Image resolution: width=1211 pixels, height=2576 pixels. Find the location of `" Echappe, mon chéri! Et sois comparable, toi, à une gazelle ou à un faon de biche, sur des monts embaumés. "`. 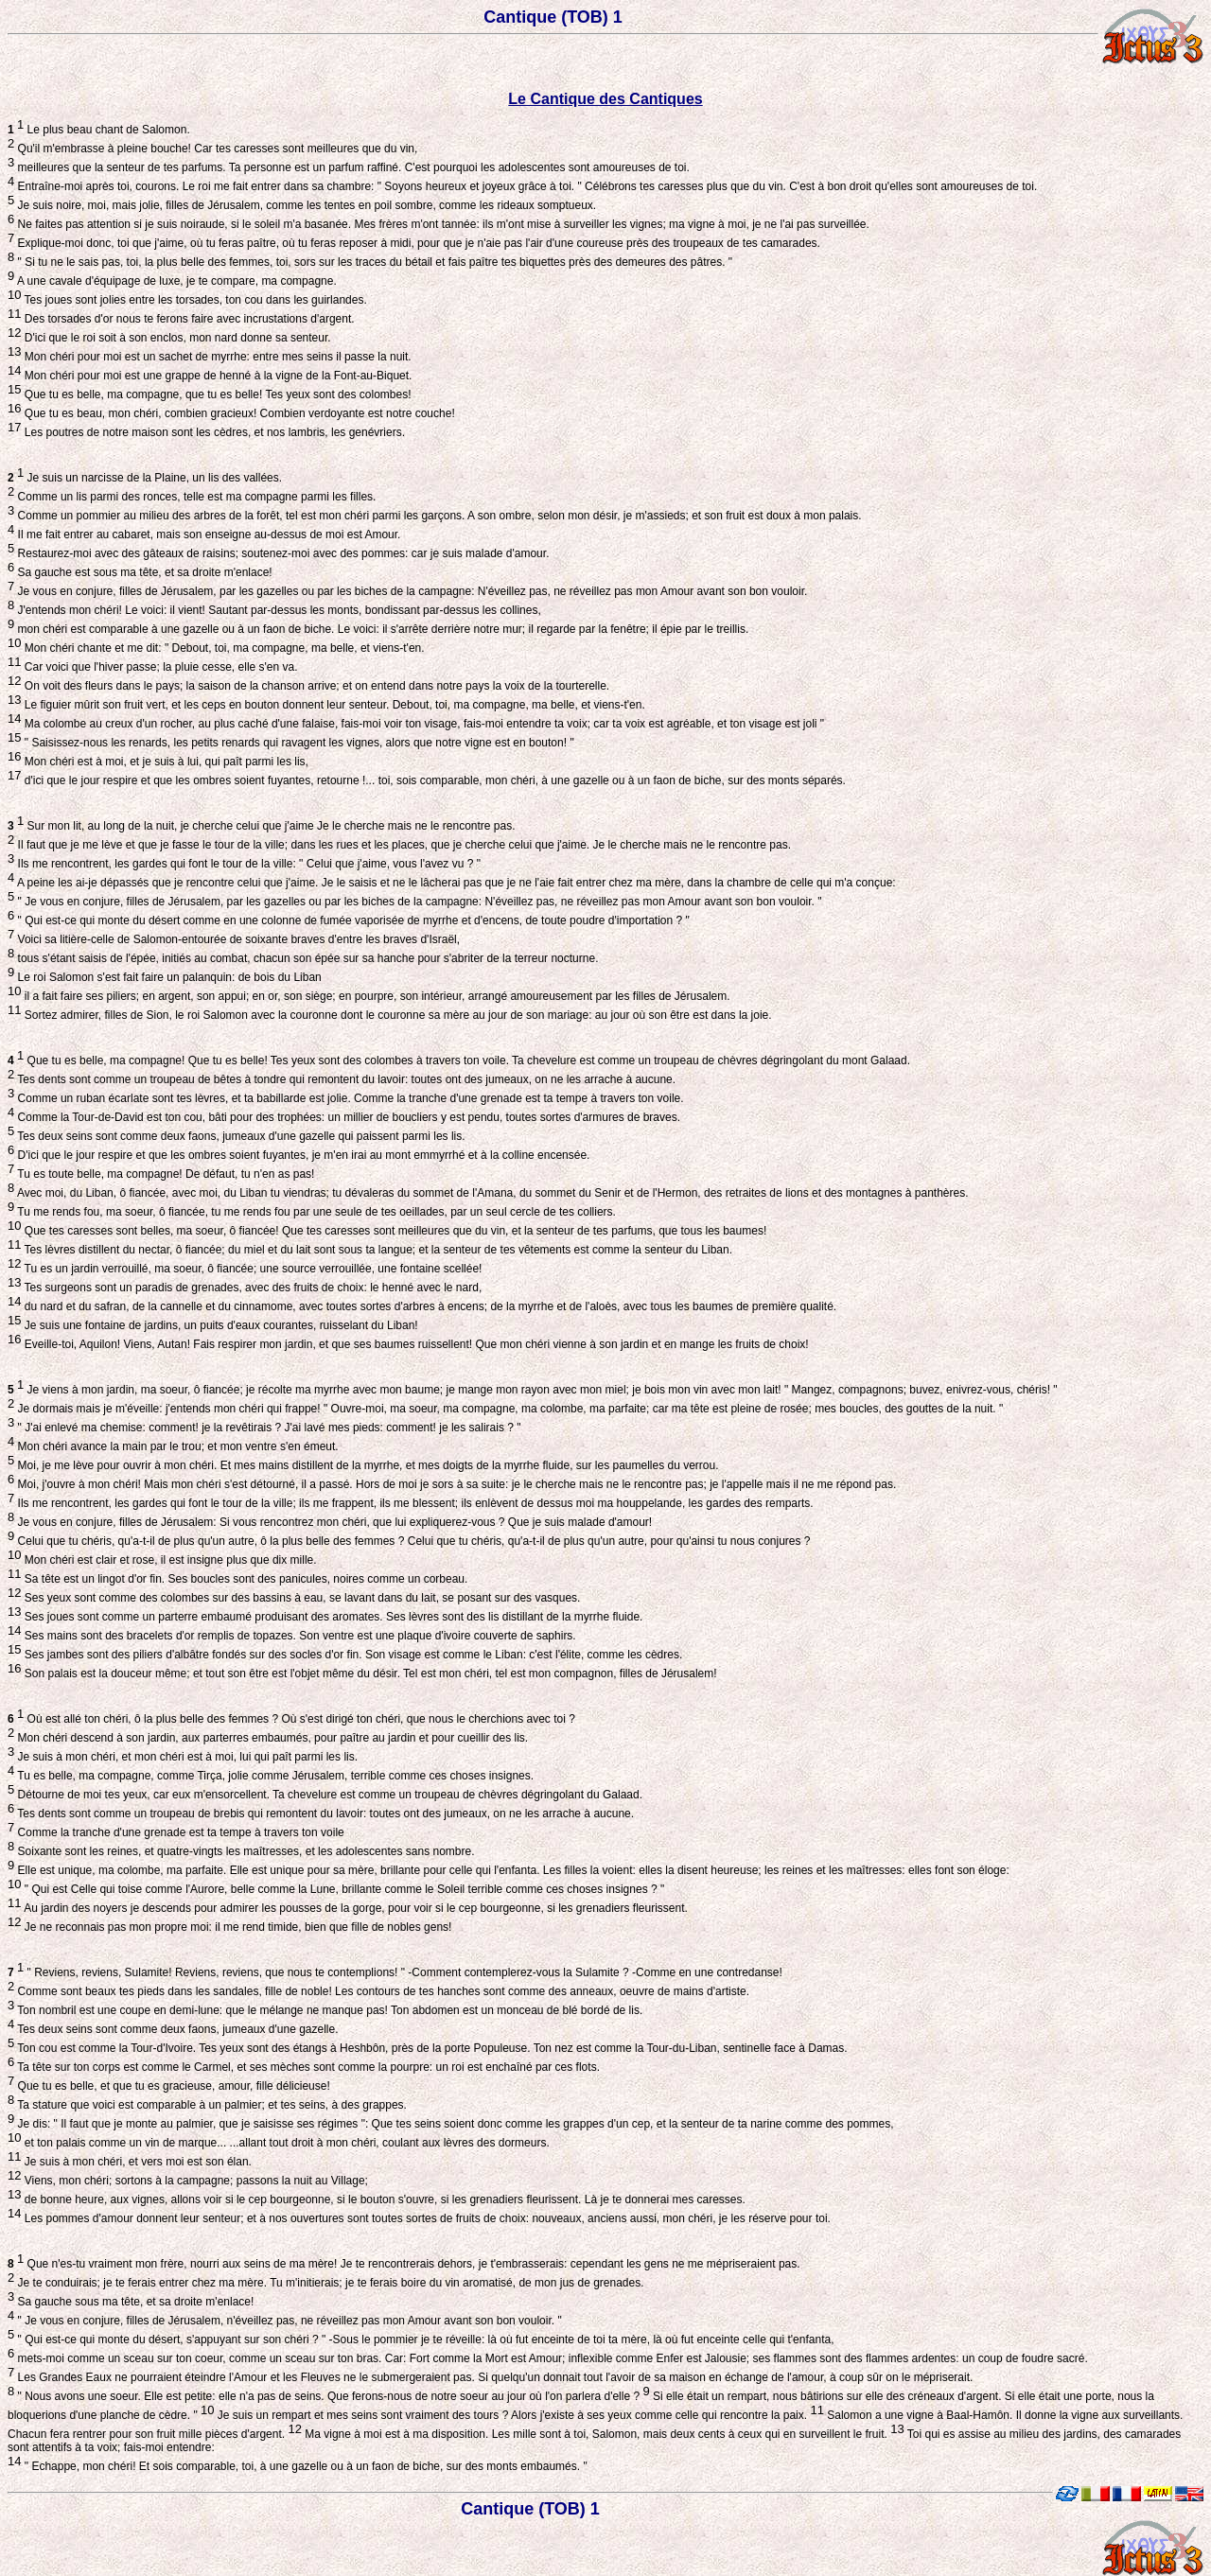

" Echappe, mon chéri! Et sois comparable, toi, à une gazelle ou à un faon de biche, sur des monts embaumés. " is located at coordinates (304, 2466).